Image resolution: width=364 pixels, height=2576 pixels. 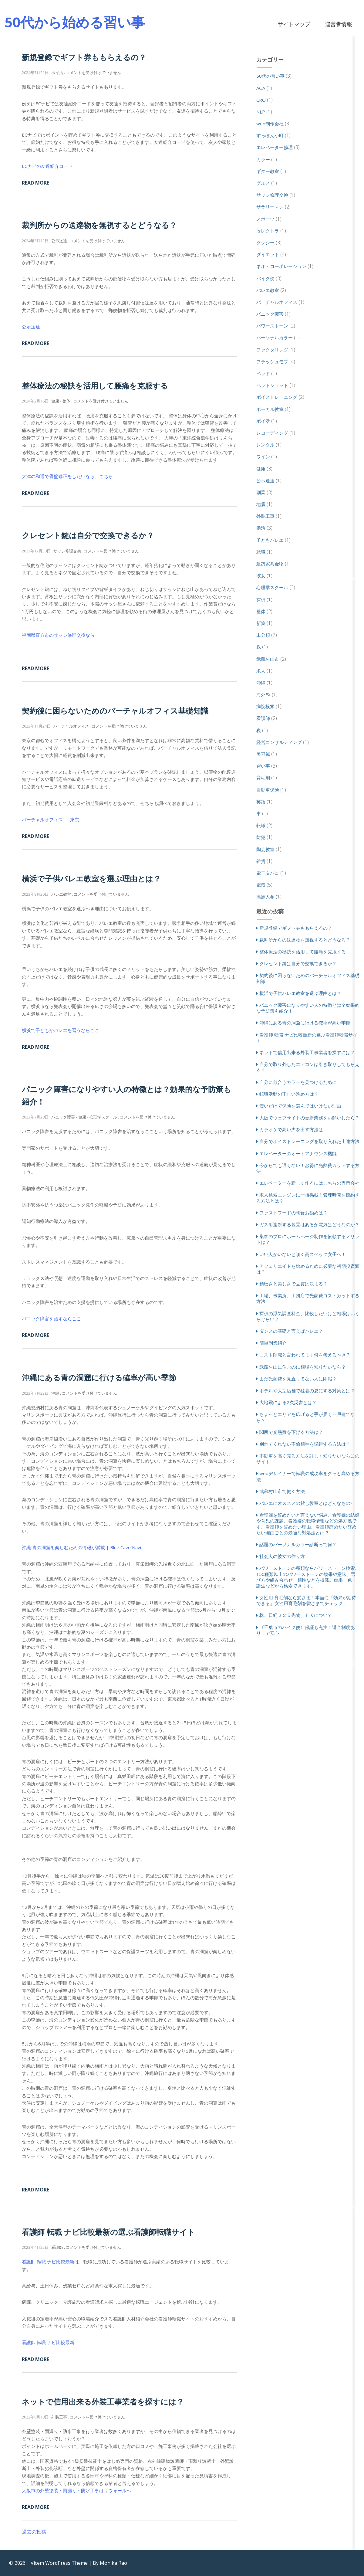 What do you see at coordinates (309, 1141) in the screenshot?
I see `自分でボイストレーニングを取り入れた上達方法` at bounding box center [309, 1141].